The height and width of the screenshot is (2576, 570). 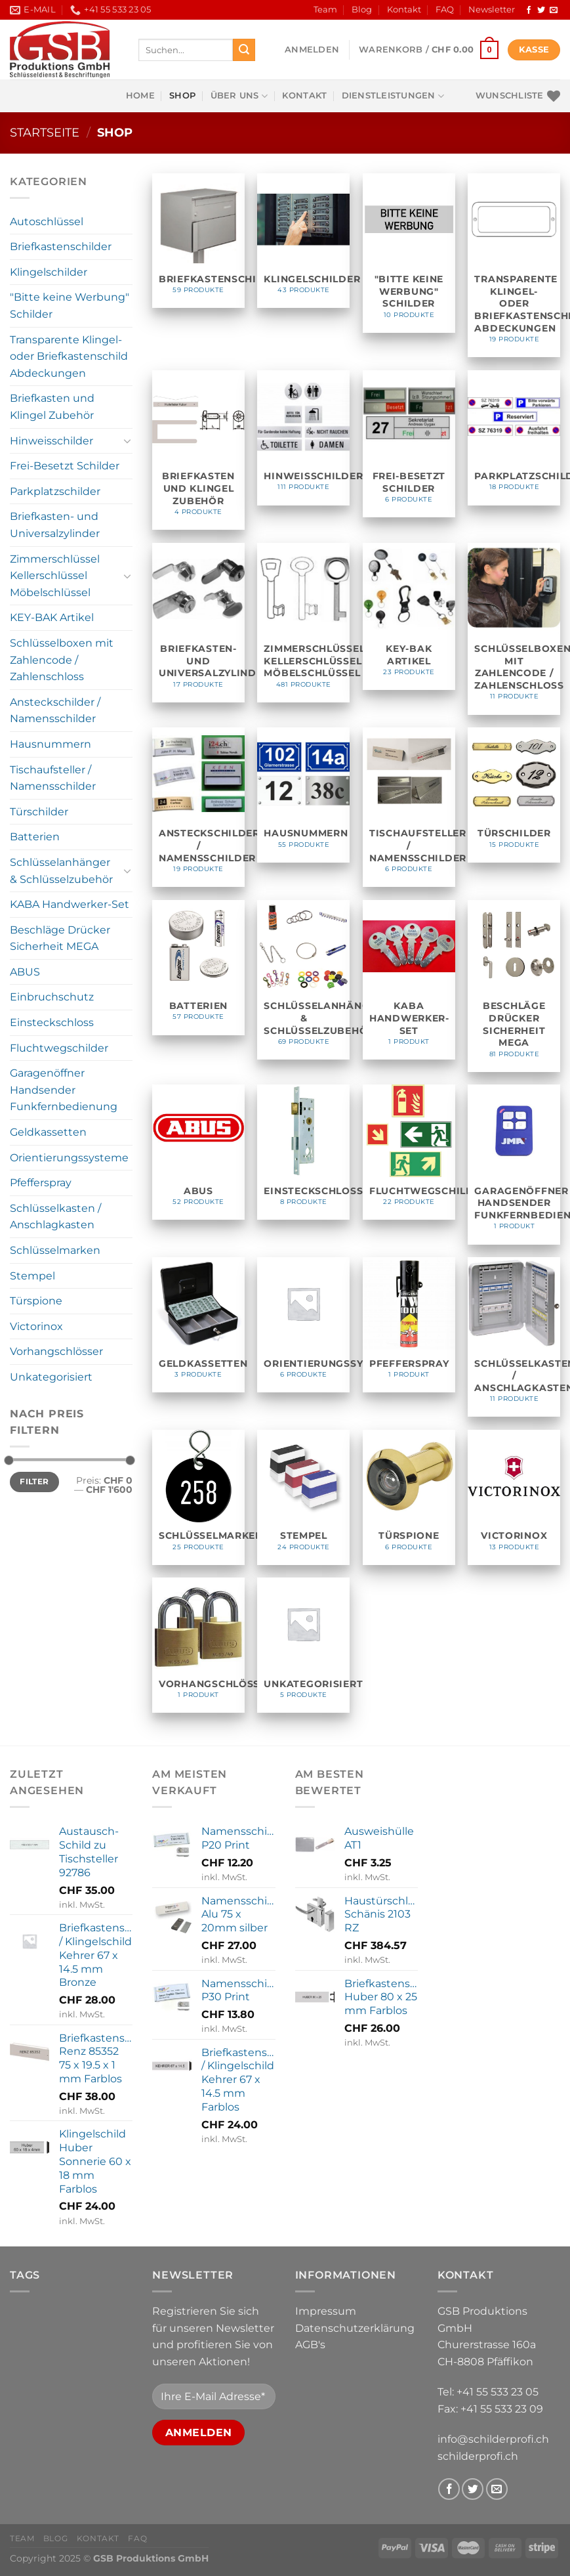 What do you see at coordinates (61, 871) in the screenshot?
I see `Schlüsselanhänger & Schlüsselzubehör` at bounding box center [61, 871].